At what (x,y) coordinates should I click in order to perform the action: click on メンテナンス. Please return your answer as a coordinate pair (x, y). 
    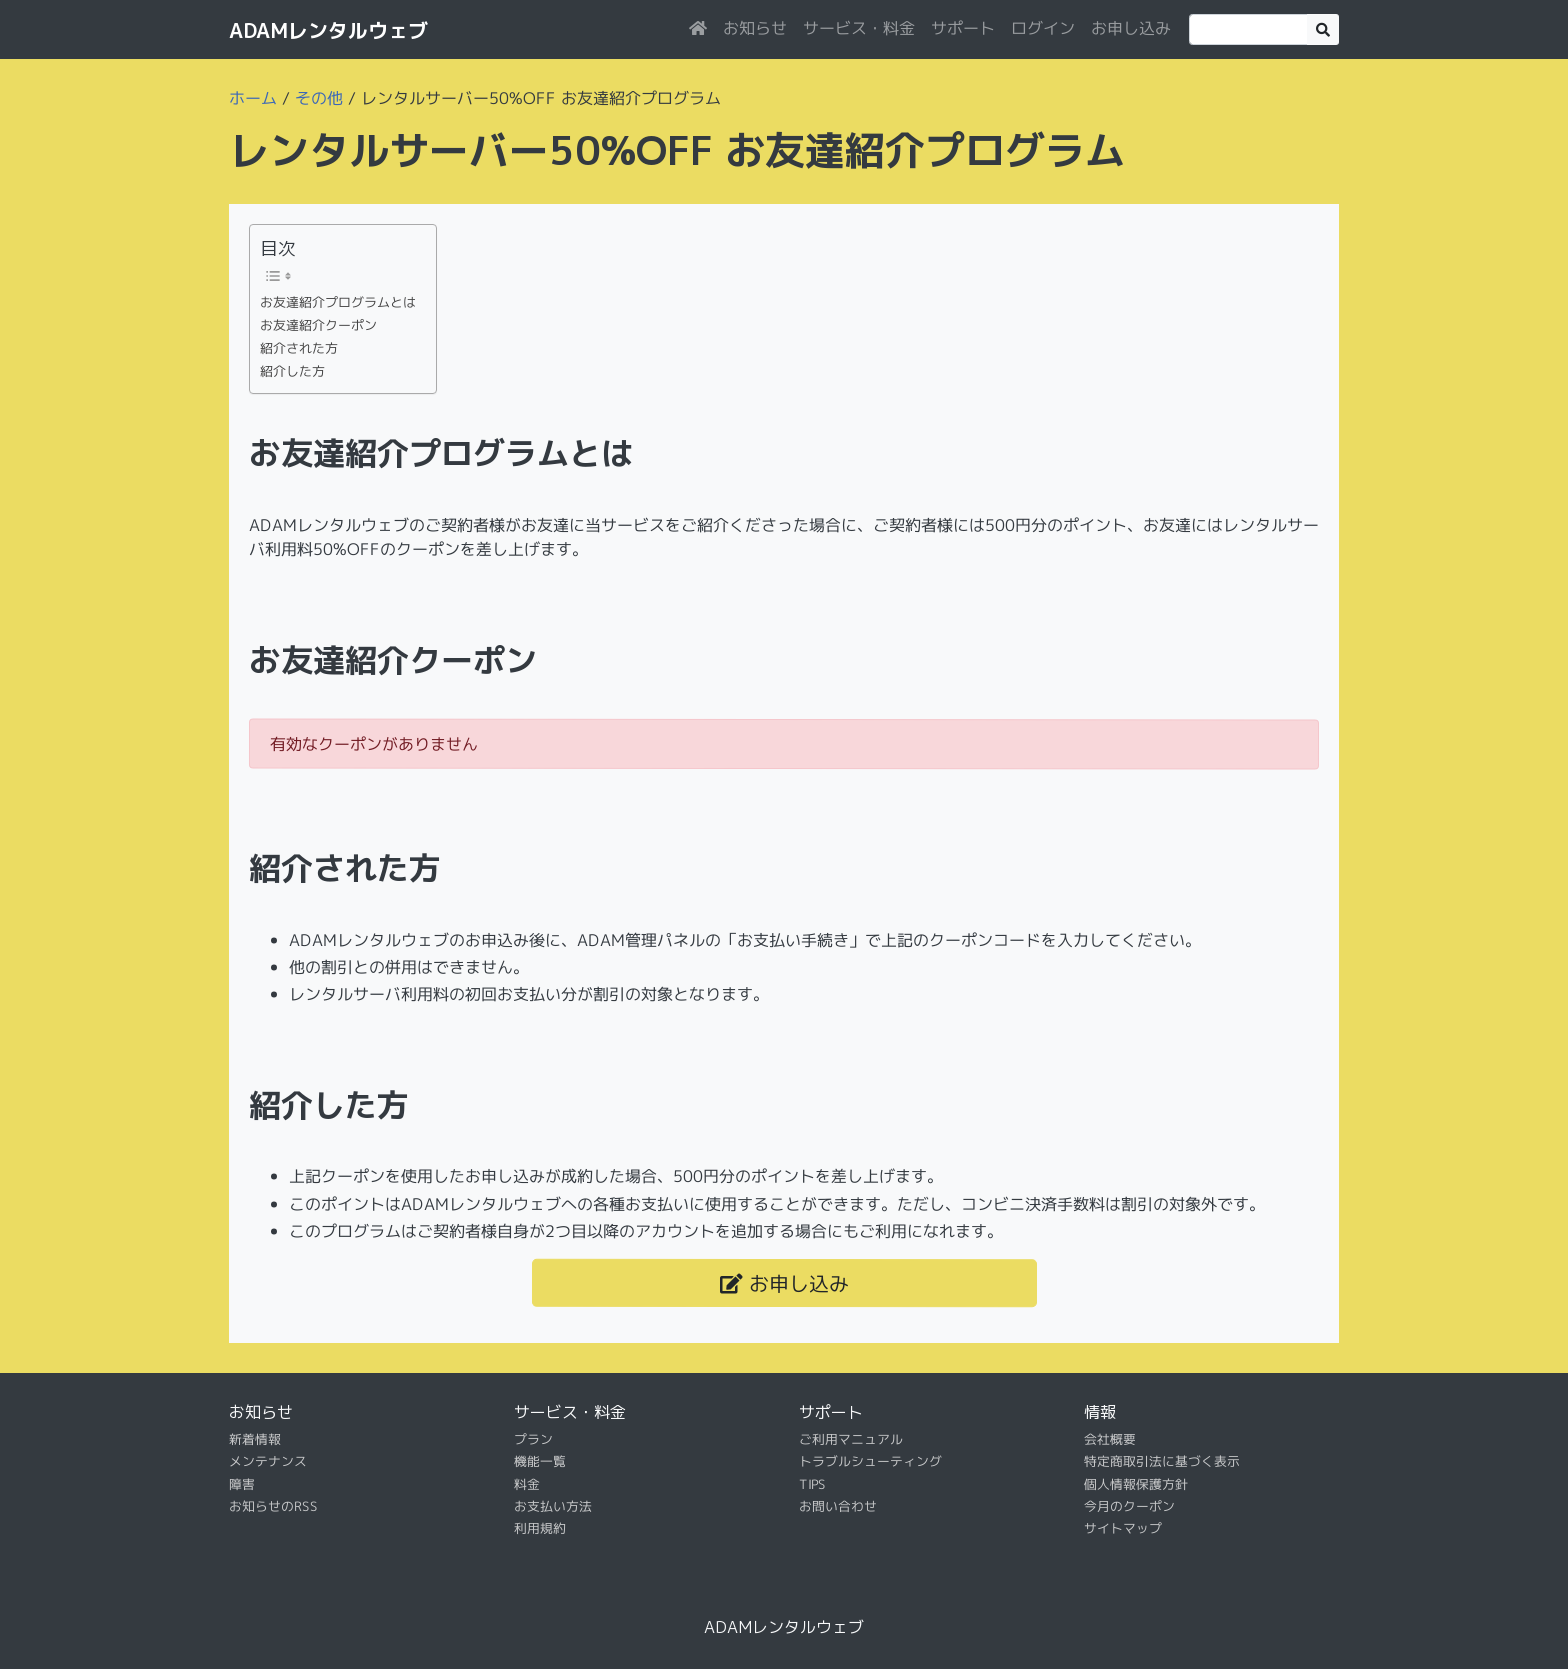
    Looking at the image, I should click on (268, 1461).